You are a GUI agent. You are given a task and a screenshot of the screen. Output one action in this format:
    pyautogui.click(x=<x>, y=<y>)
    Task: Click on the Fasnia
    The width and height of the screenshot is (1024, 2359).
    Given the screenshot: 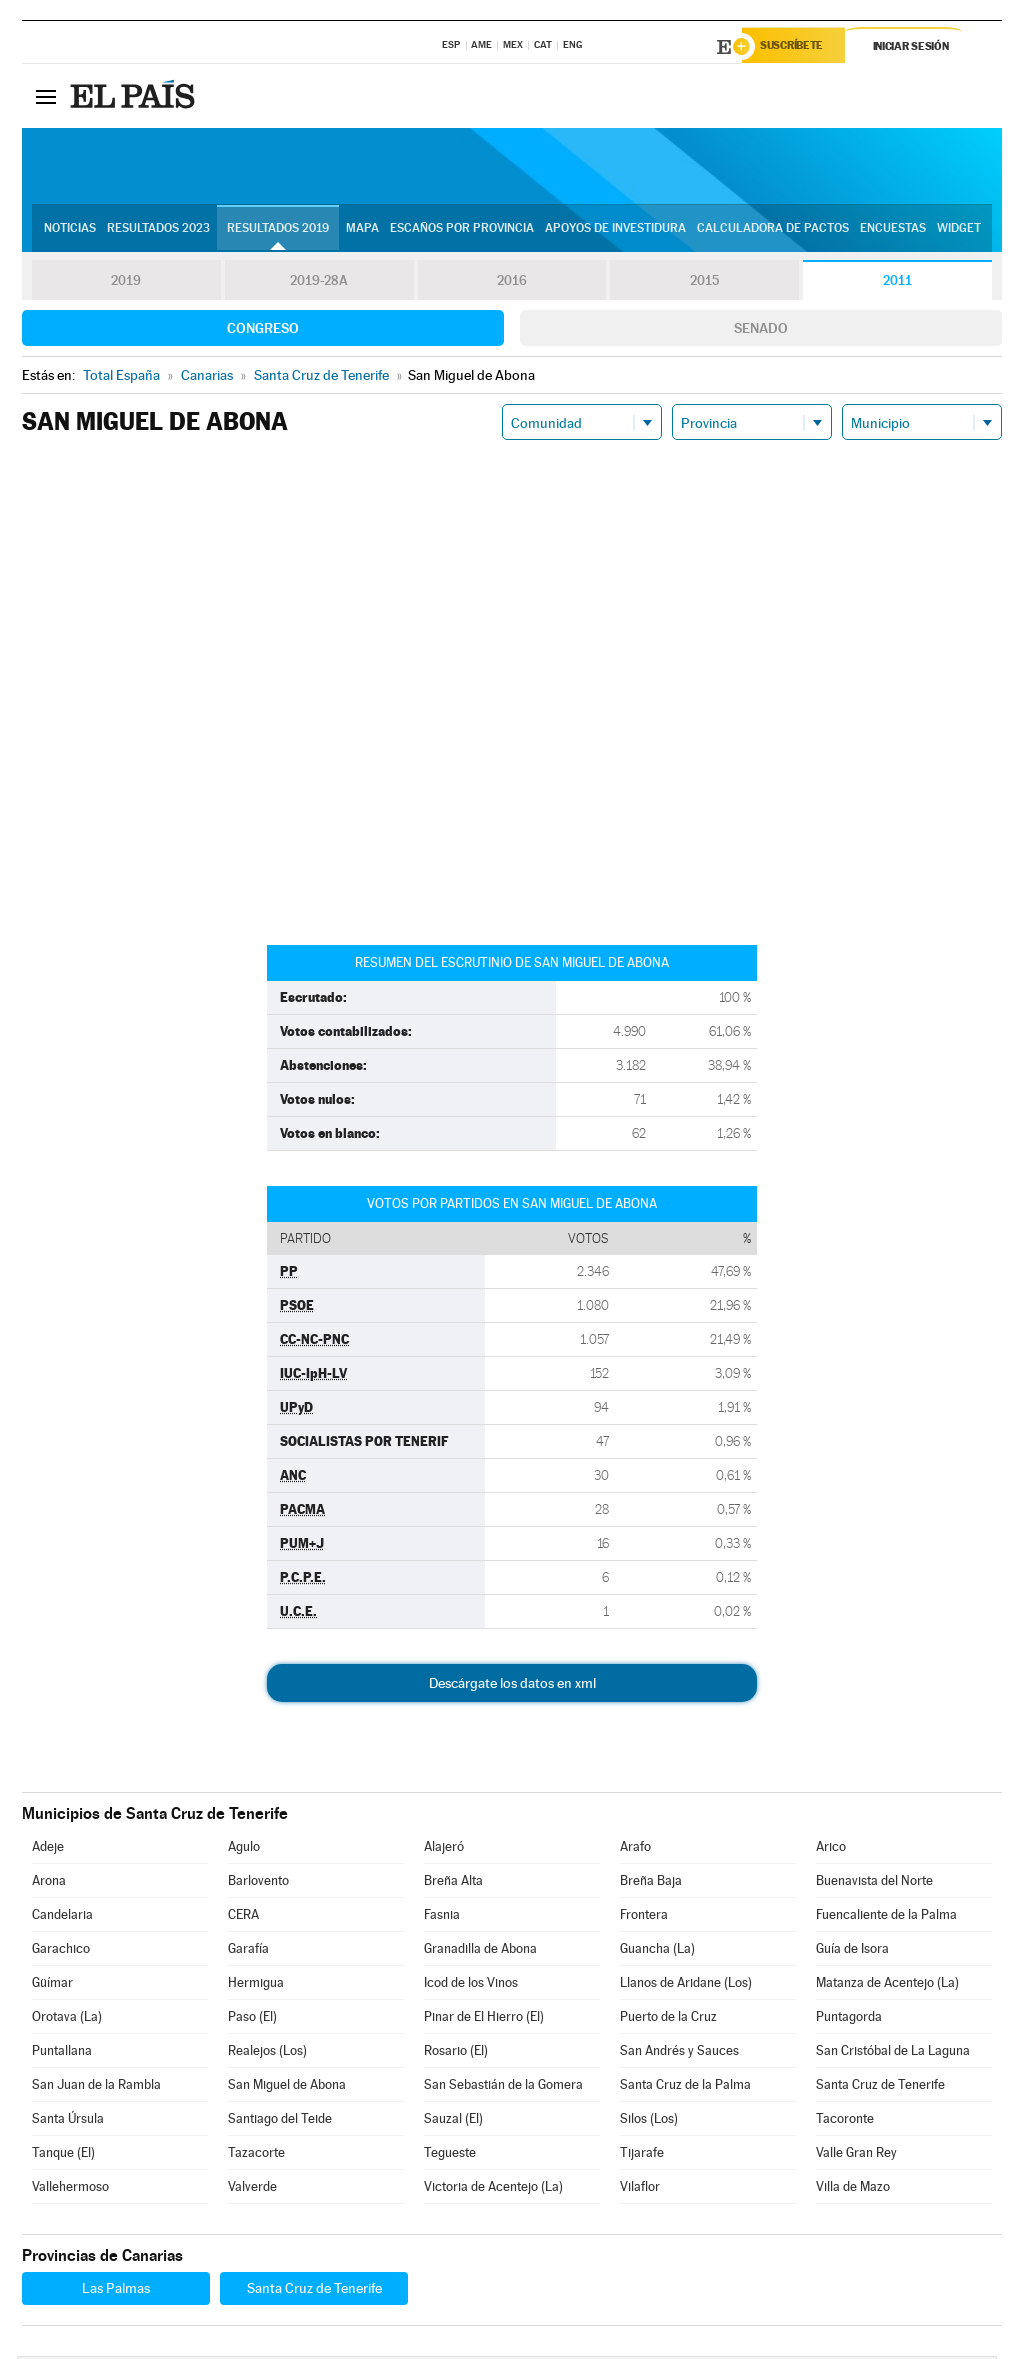 What is the action you would take?
    pyautogui.click(x=442, y=1917)
    